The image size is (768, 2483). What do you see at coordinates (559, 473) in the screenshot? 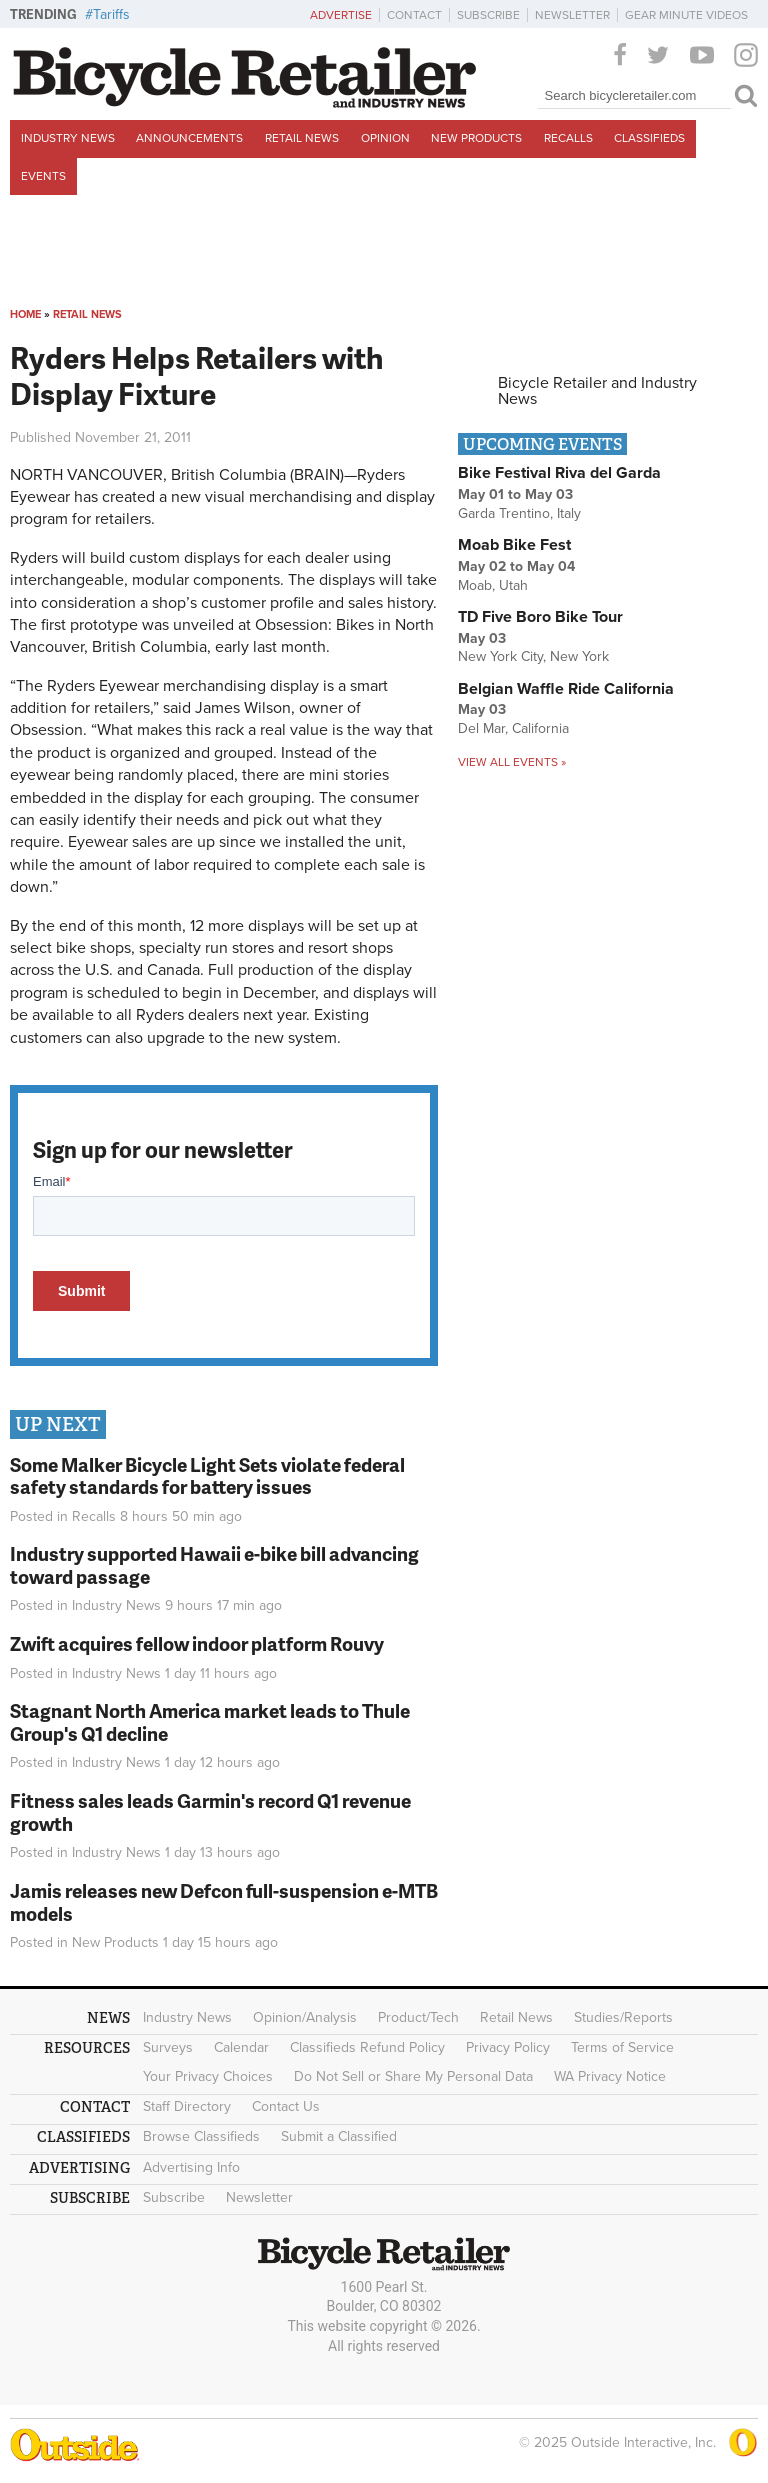
I see `Bike Festival Riva del Garda` at bounding box center [559, 473].